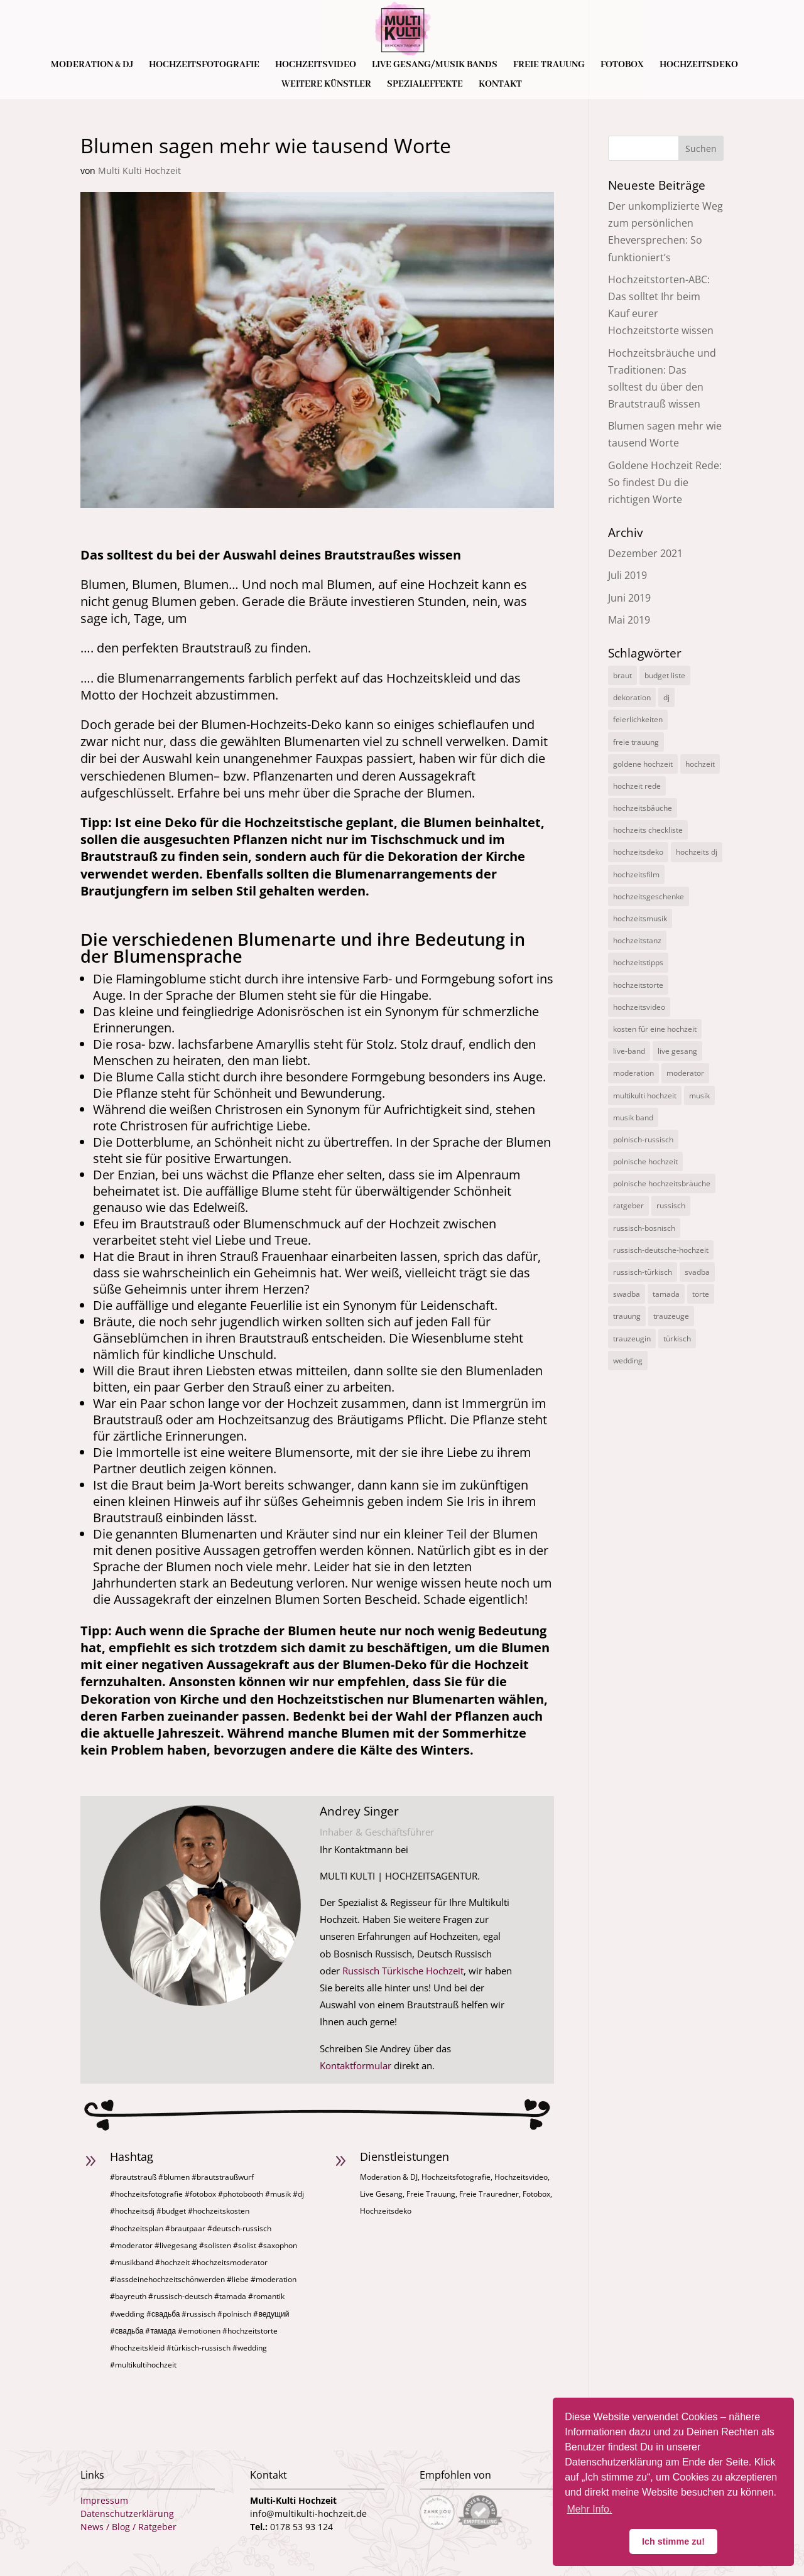  I want to click on multikulti hochzeit [multikulti hochzeit (19 Einträge)], so click(644, 1095).